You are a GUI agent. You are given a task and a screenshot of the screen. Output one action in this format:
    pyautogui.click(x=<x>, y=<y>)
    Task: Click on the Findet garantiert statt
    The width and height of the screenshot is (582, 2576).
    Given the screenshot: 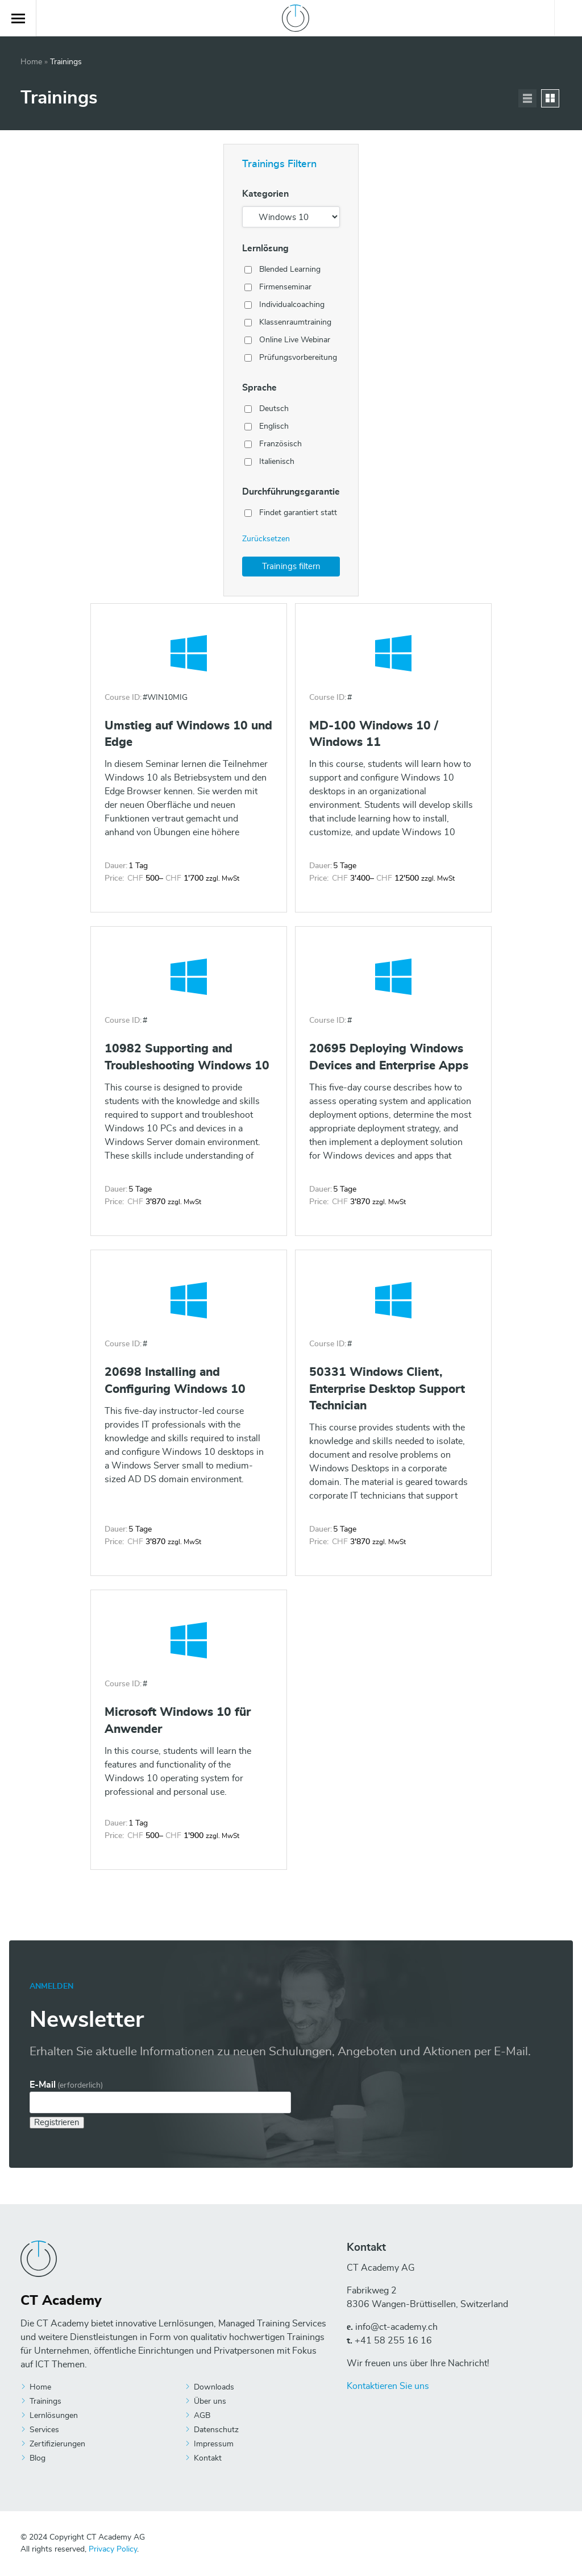 What is the action you would take?
    pyautogui.click(x=298, y=513)
    